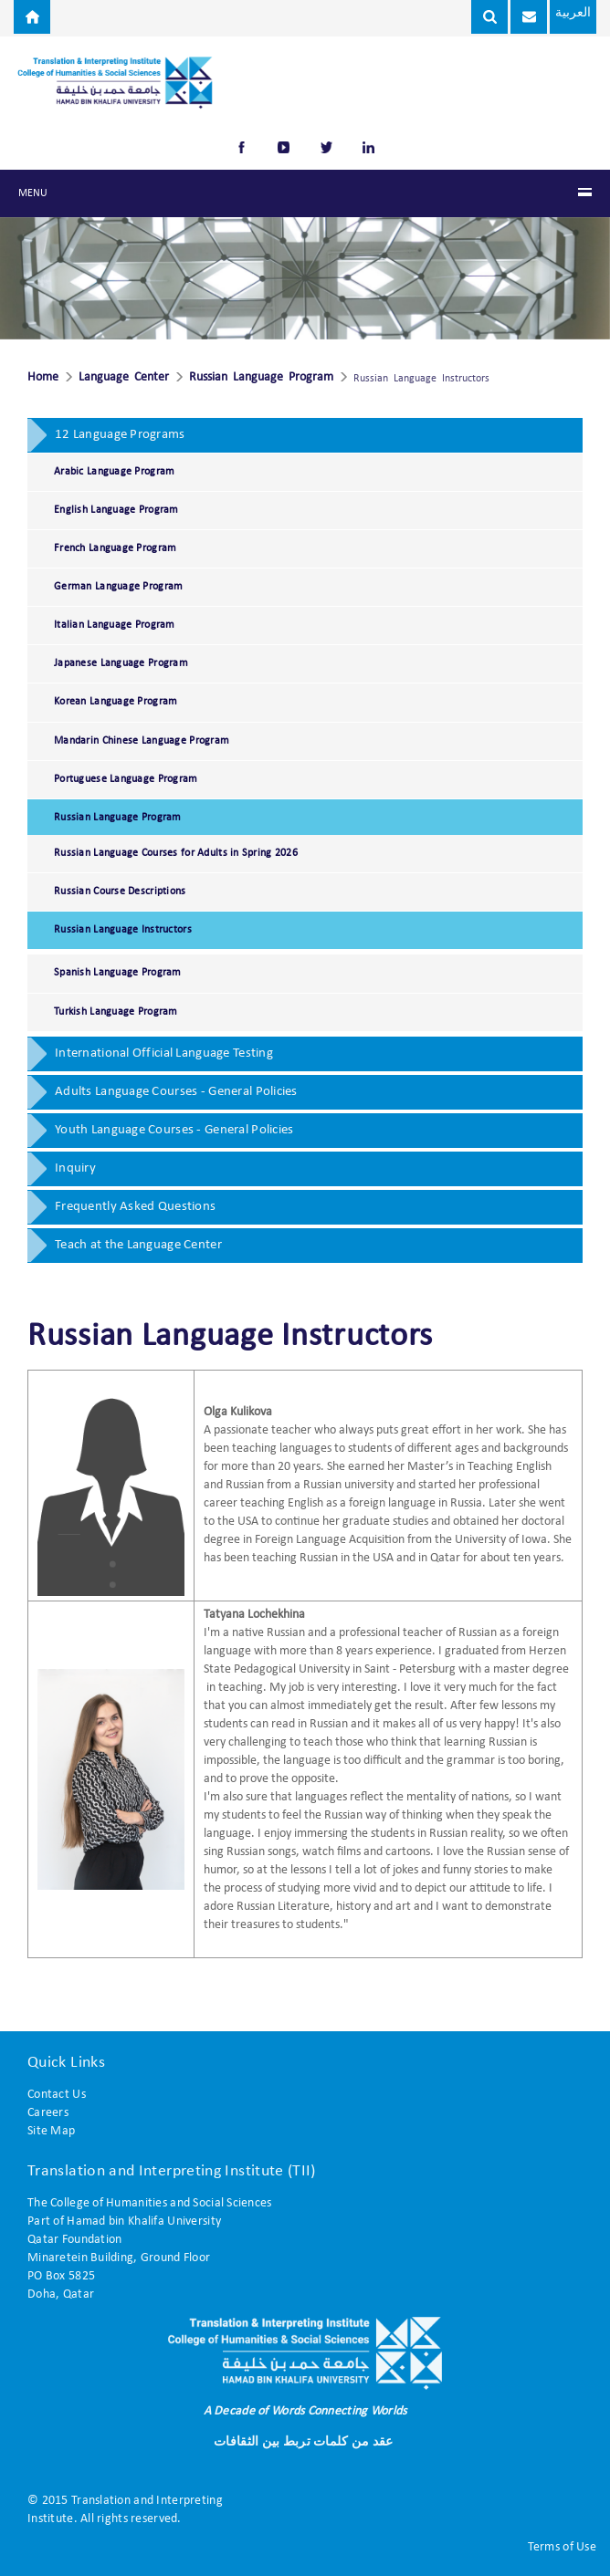 The height and width of the screenshot is (2576, 610). What do you see at coordinates (118, 586) in the screenshot?
I see `German Language Program` at bounding box center [118, 586].